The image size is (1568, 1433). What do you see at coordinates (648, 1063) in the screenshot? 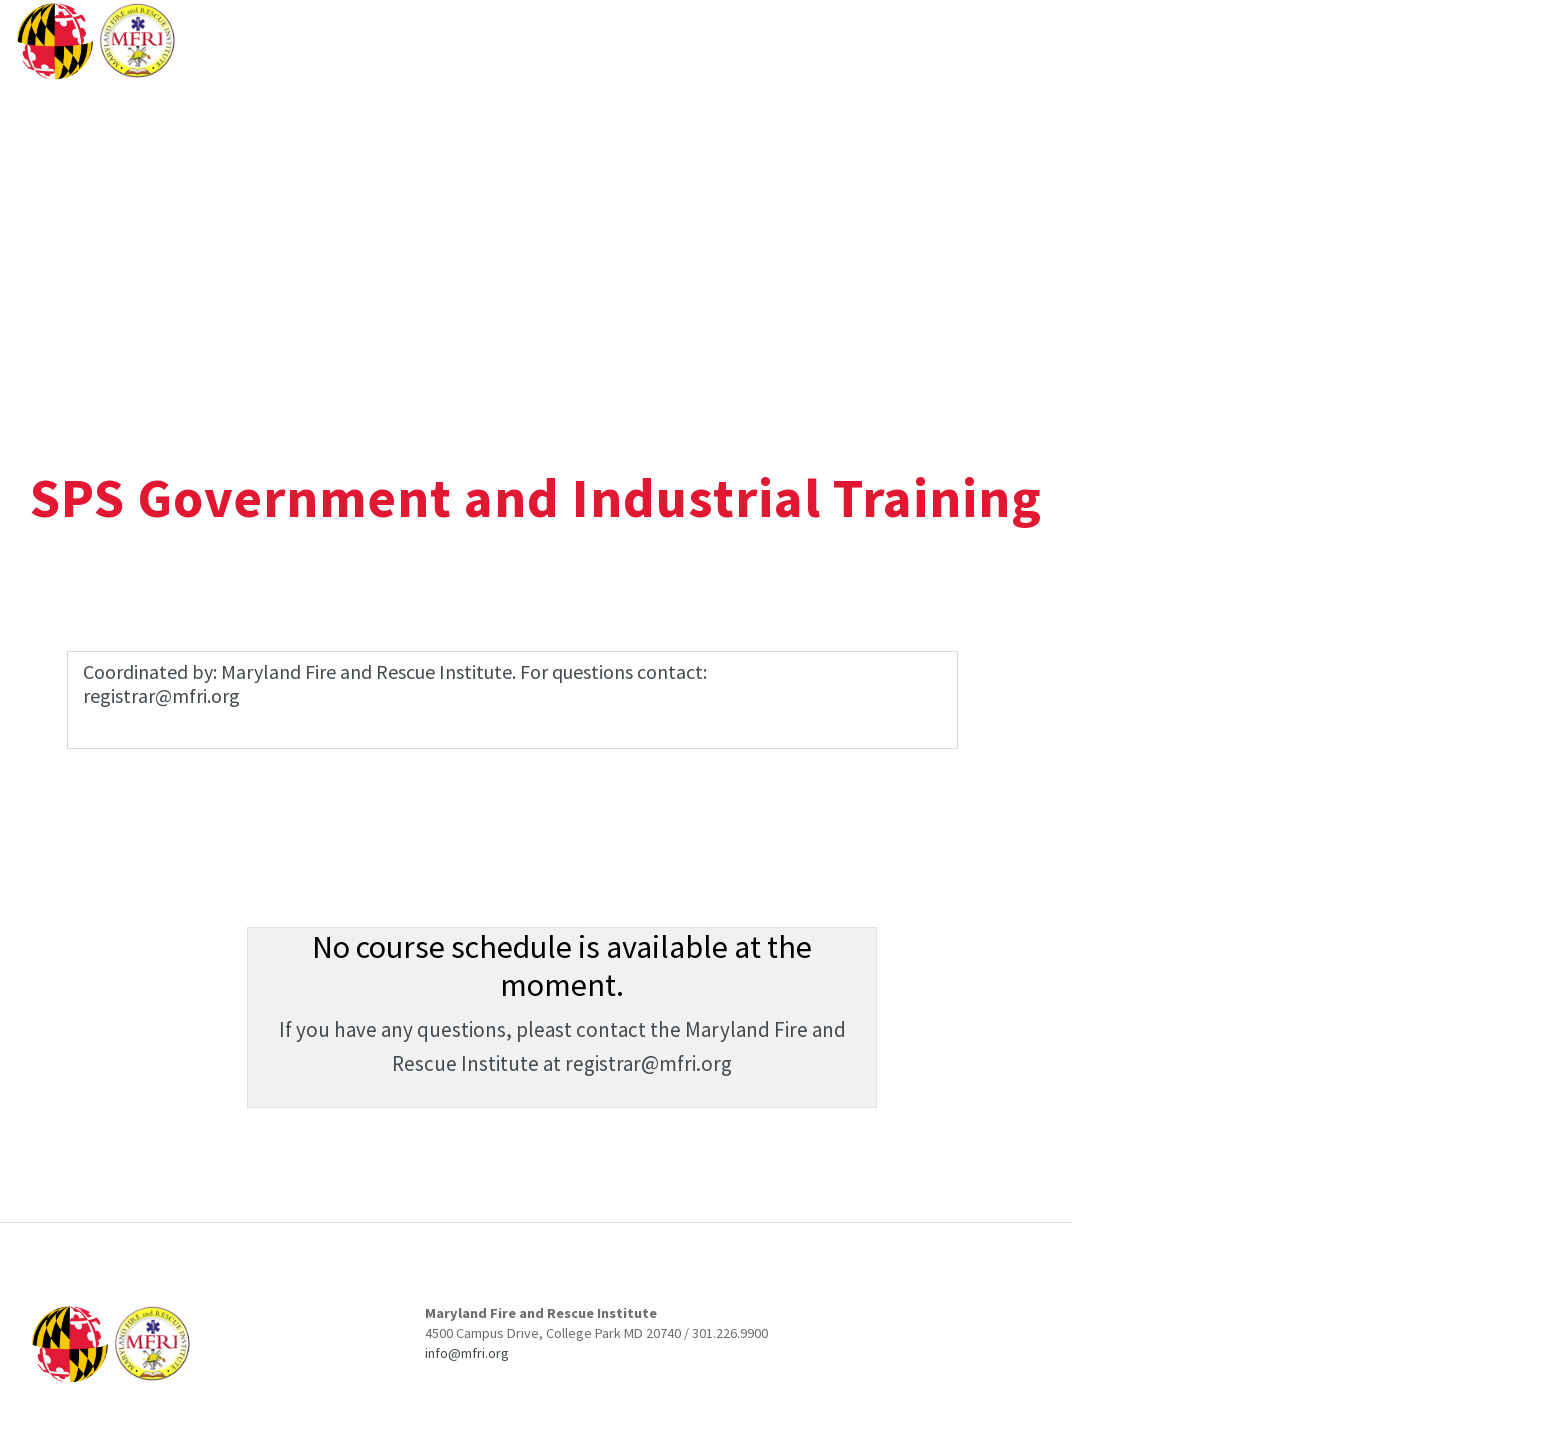
I see `registrar@mfri.org` at bounding box center [648, 1063].